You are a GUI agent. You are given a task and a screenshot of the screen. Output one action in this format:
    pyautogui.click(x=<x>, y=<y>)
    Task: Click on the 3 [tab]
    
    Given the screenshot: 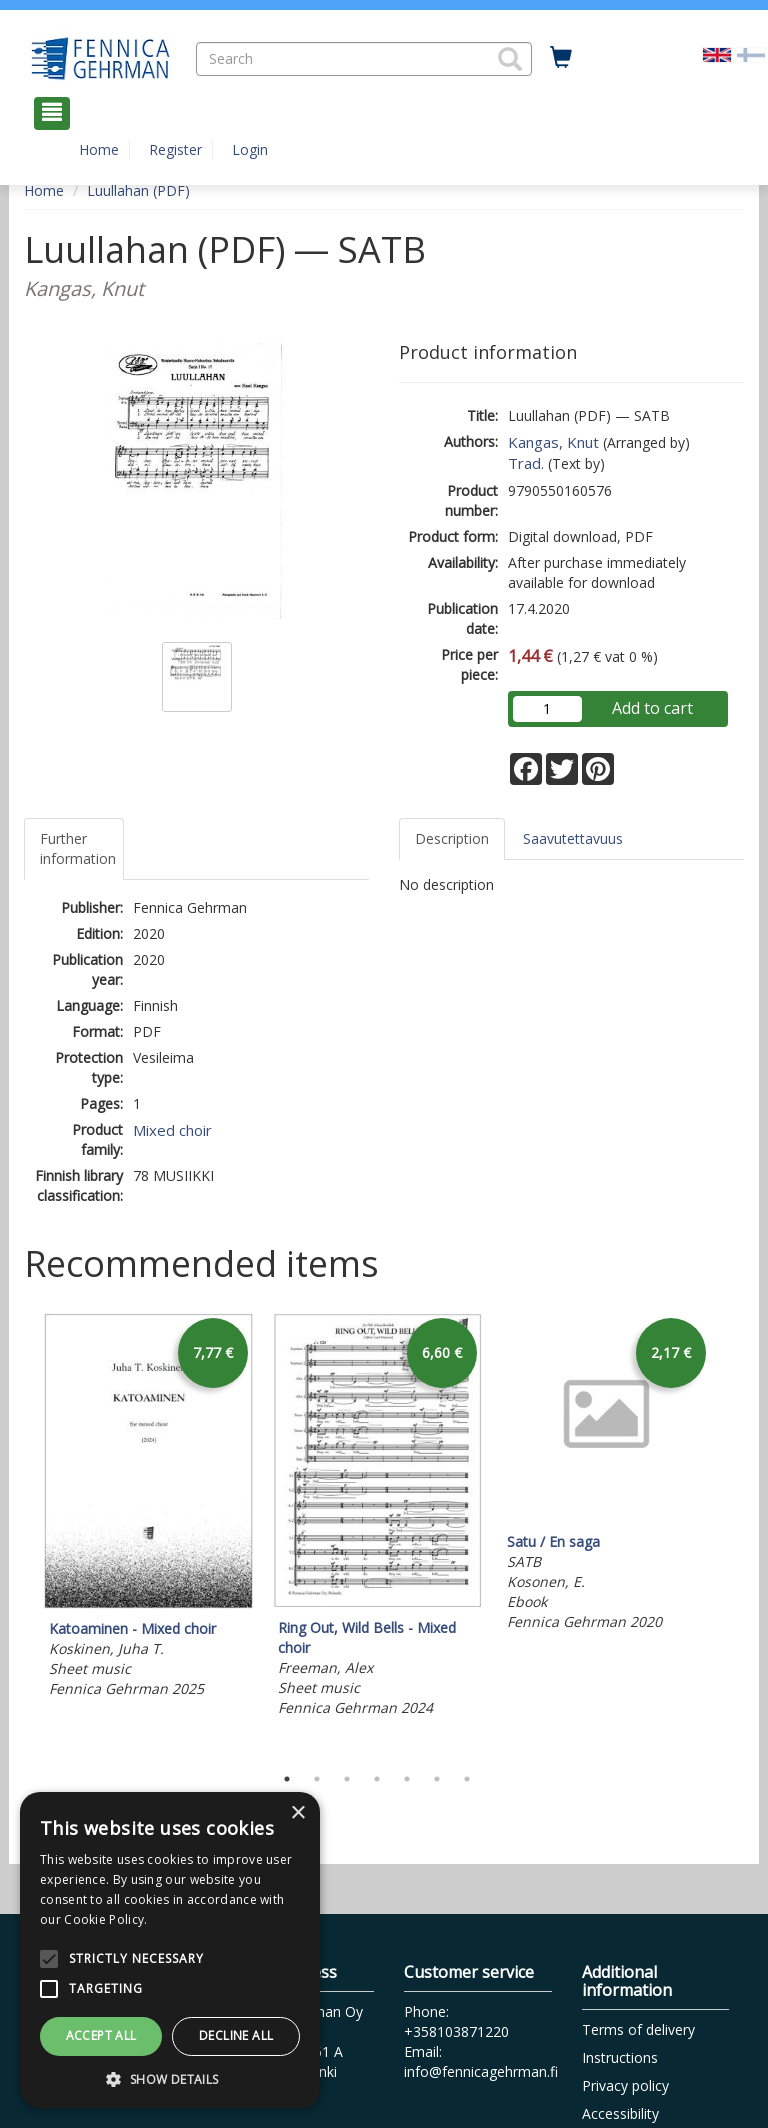 What is the action you would take?
    pyautogui.click(x=347, y=1779)
    